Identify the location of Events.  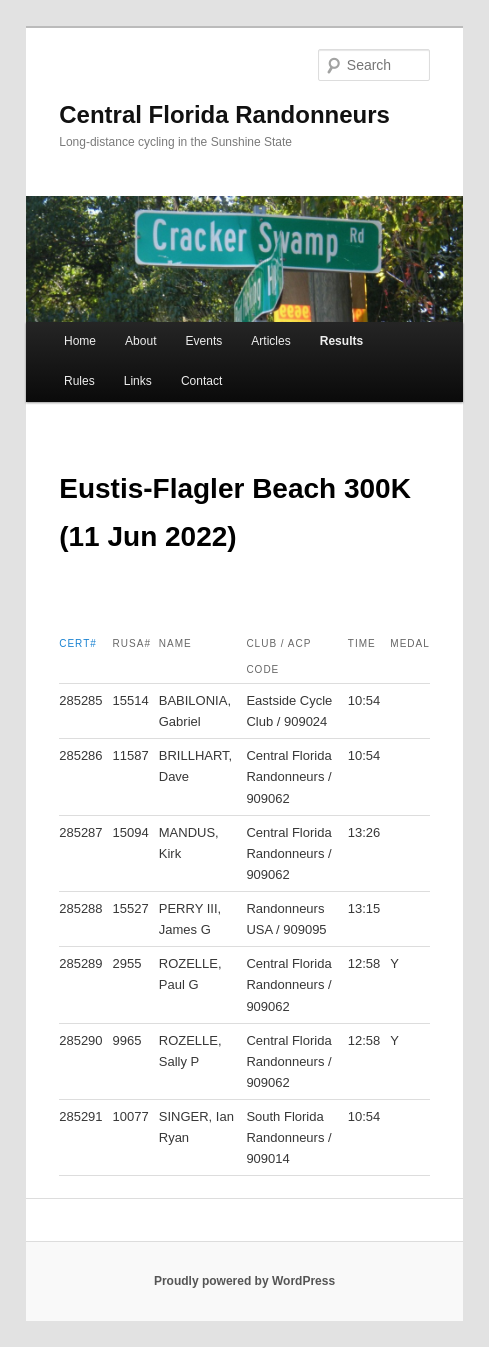
(204, 341).